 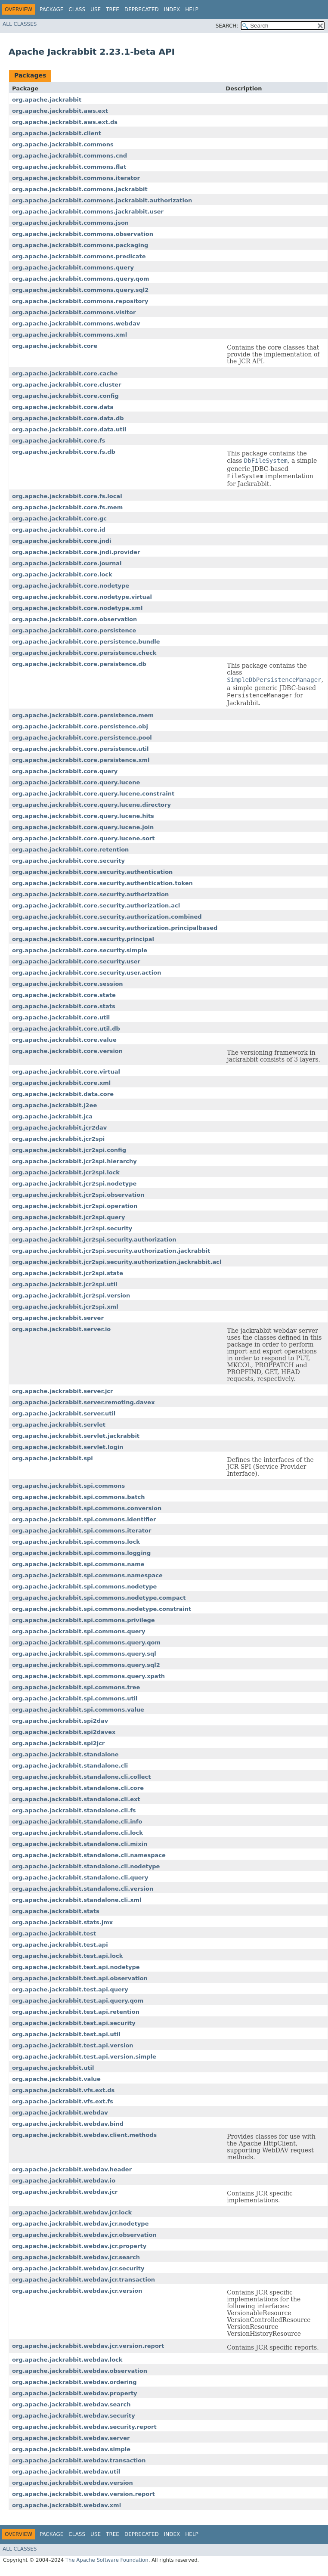 What do you see at coordinates (67, 2359) in the screenshot?
I see `org.apache.jackrabbit.webdav.lock` at bounding box center [67, 2359].